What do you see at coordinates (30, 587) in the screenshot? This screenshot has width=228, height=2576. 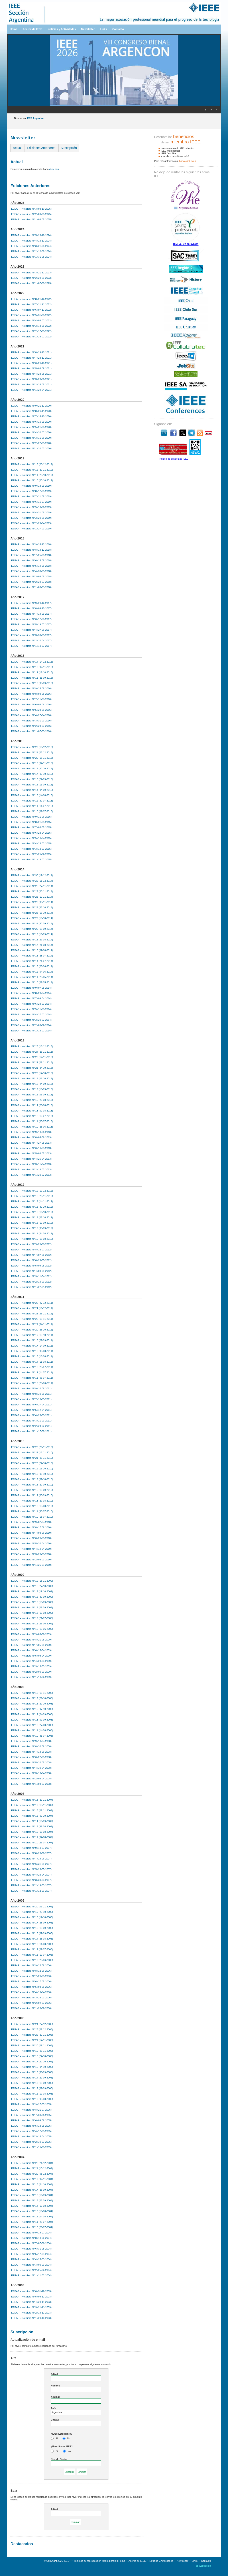 I see `IEEEAR - Noticiero Nº 1 (08-01-2018)` at bounding box center [30, 587].